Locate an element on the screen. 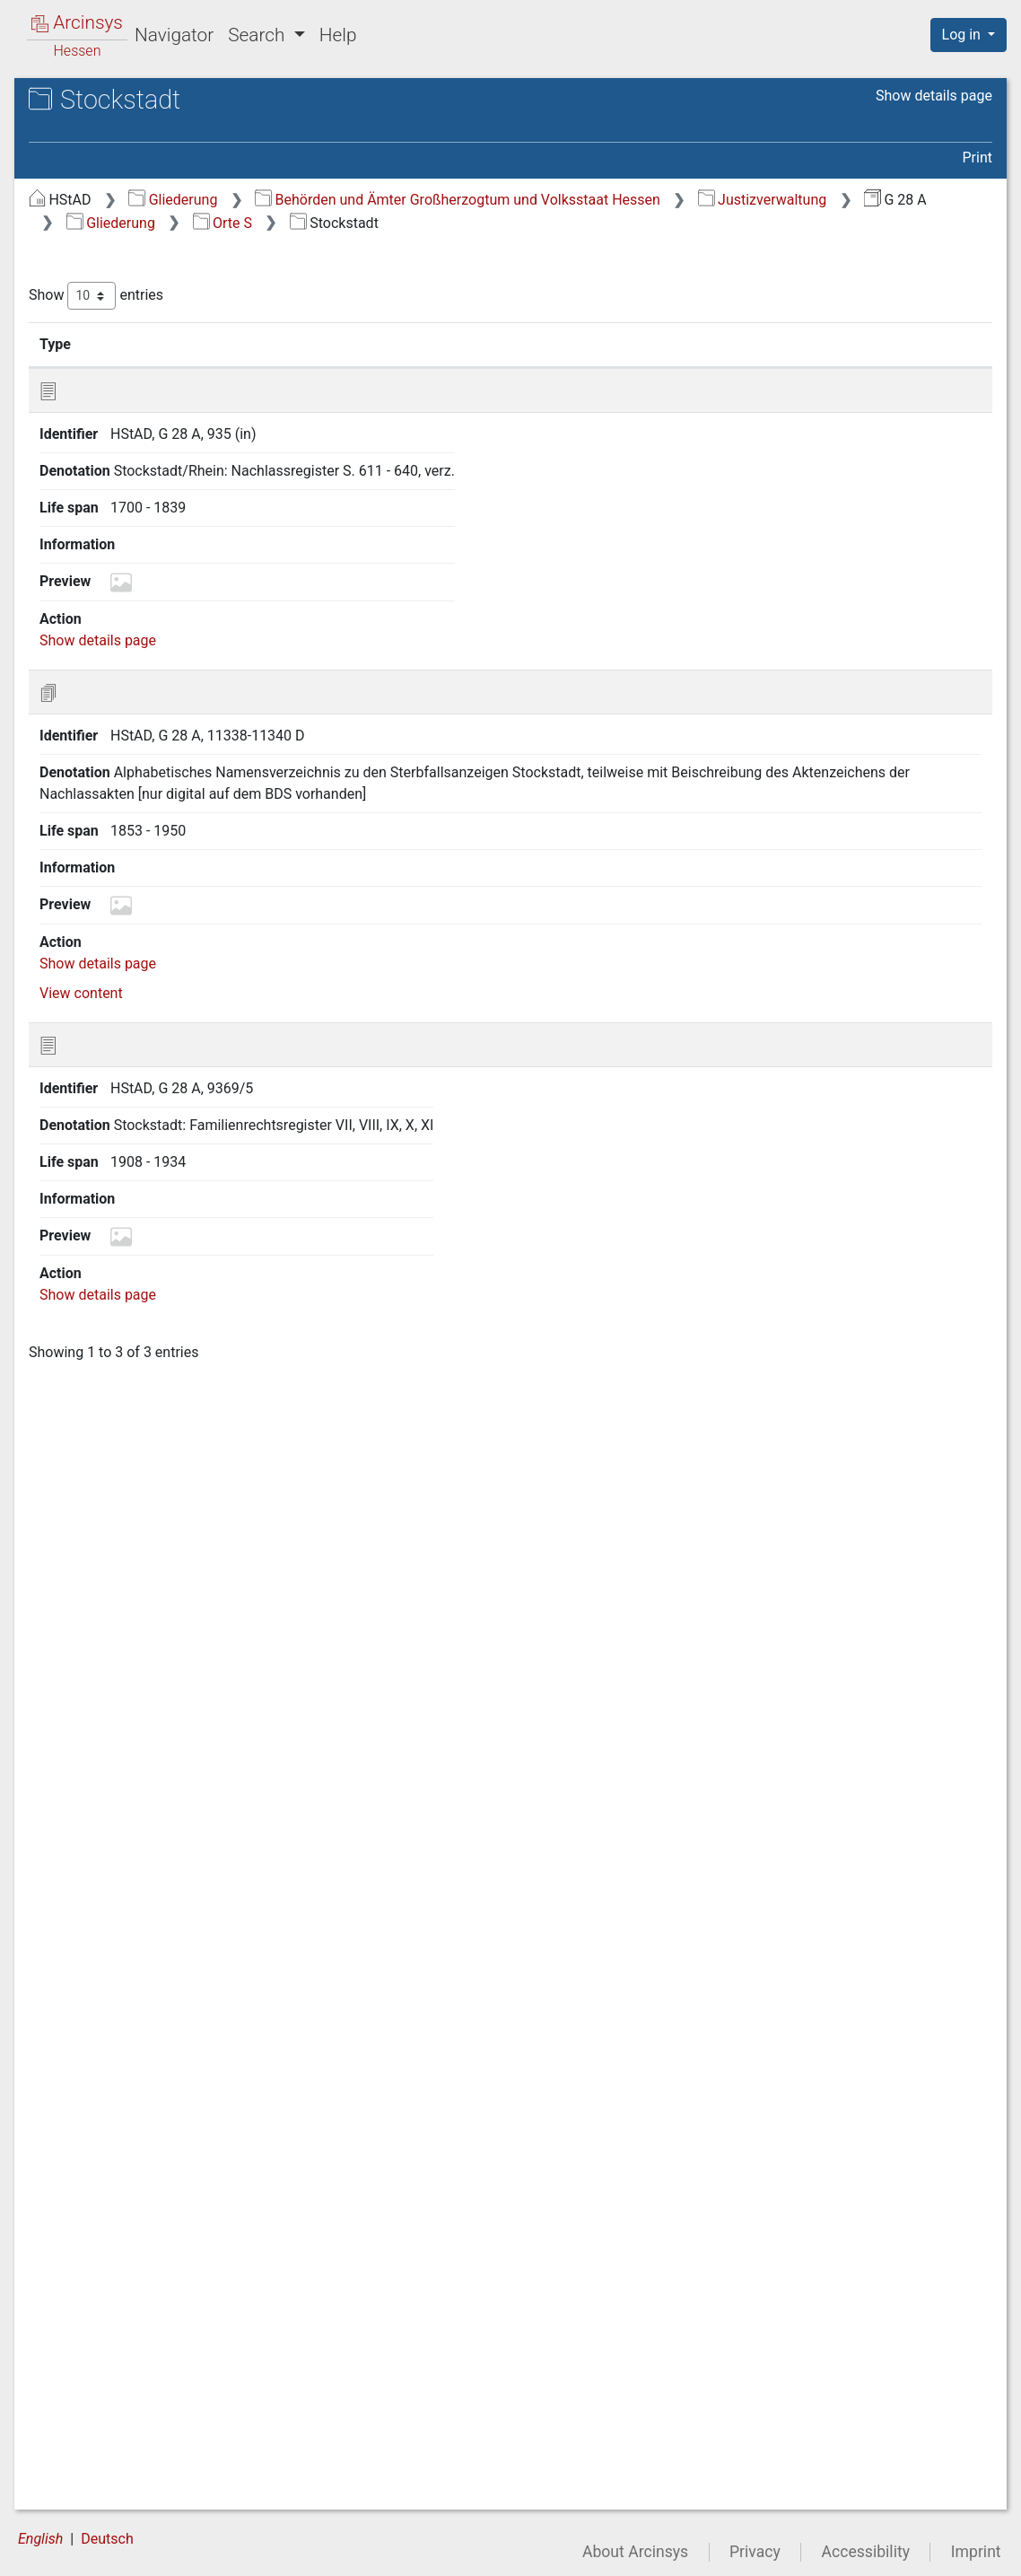 The image size is (1021, 2576). Accessibility is located at coordinates (866, 2552).